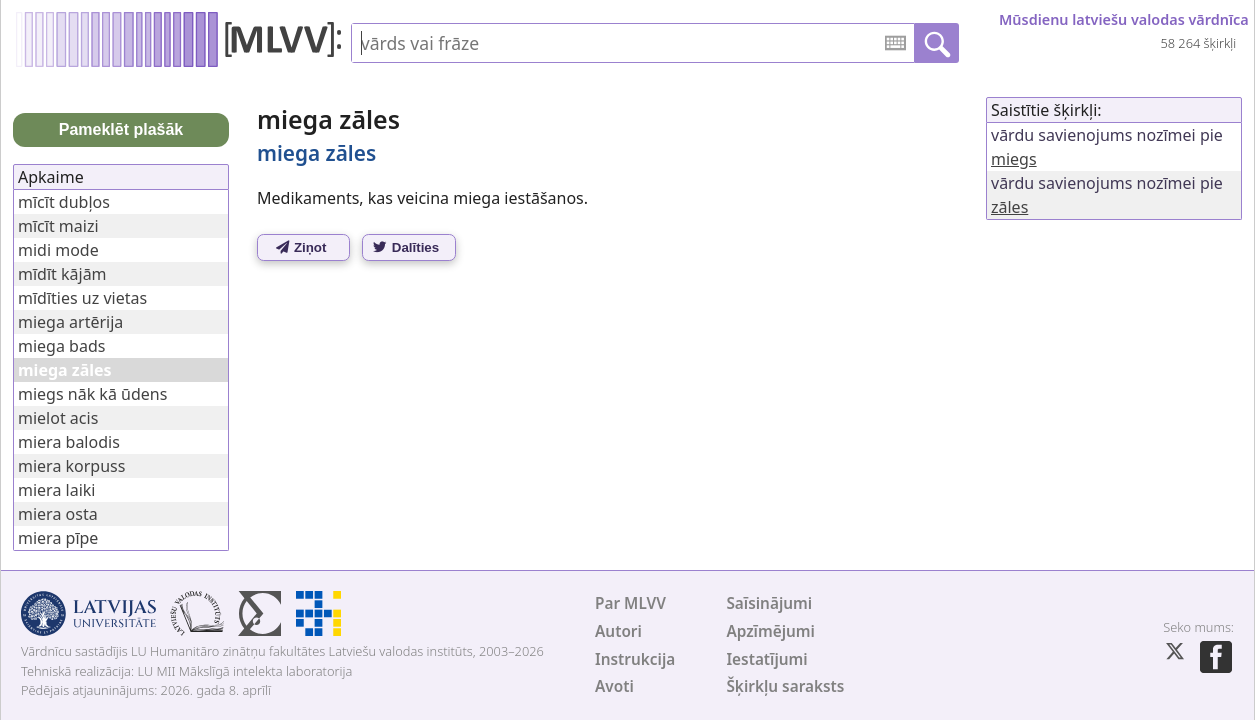  Describe the element at coordinates (58, 226) in the screenshot. I see `mīcīt maizi` at that location.